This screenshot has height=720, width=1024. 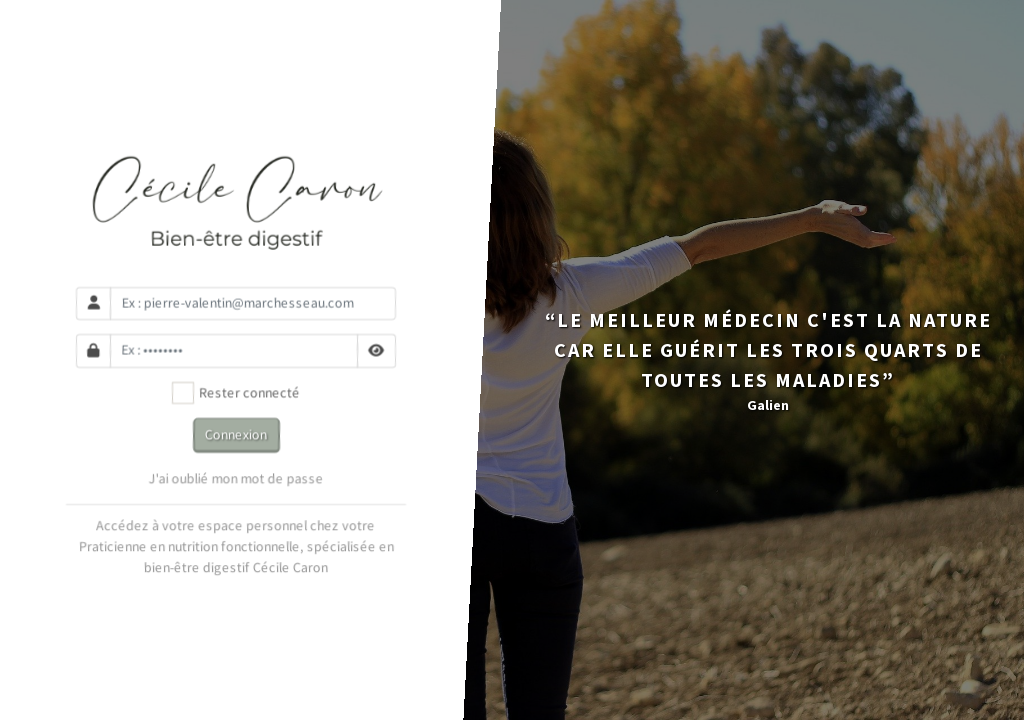 What do you see at coordinates (236, 479) in the screenshot?
I see `J'ai oublié mon mot de passe` at bounding box center [236, 479].